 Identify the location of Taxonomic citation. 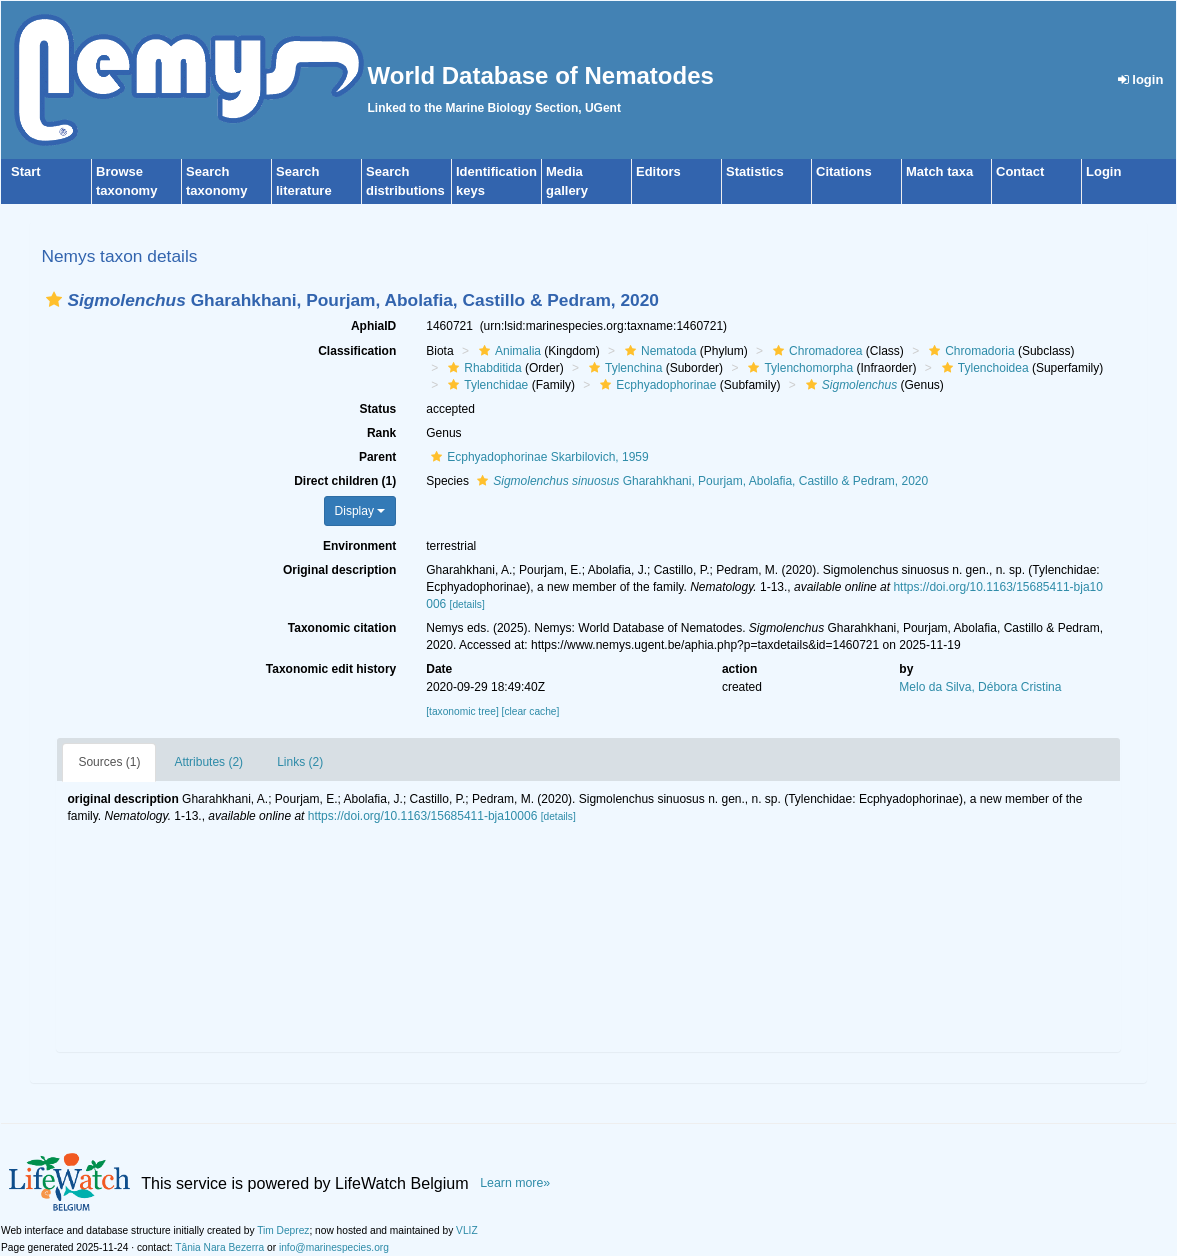
(342, 628).